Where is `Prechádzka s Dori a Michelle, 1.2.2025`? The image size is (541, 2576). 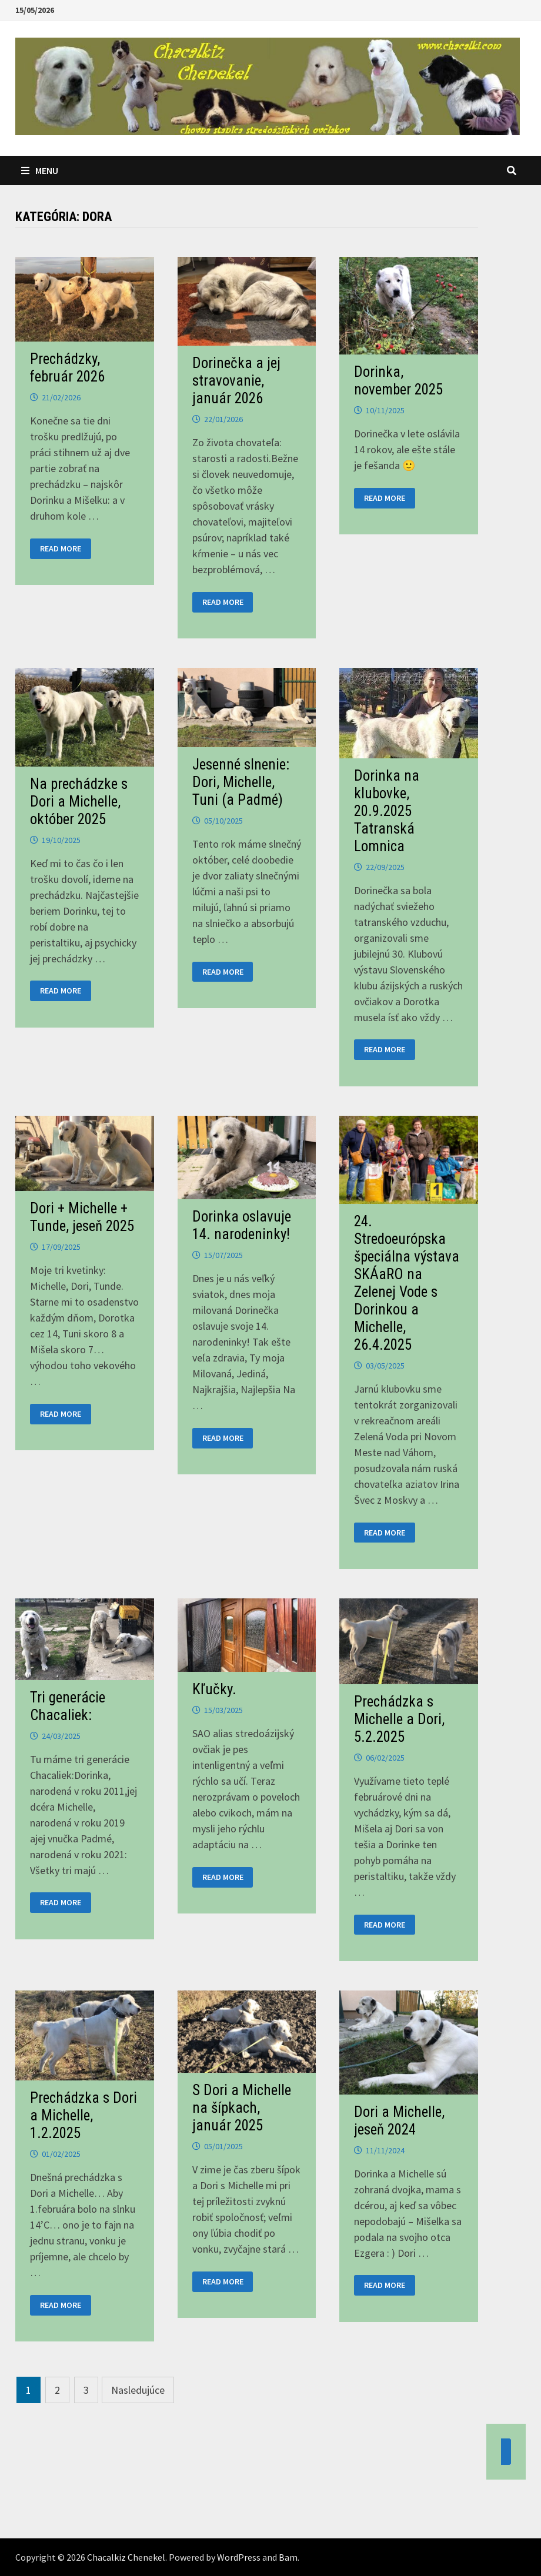
Prechádzka s Dori a Michelle, 1.2.2025 is located at coordinates (83, 2115).